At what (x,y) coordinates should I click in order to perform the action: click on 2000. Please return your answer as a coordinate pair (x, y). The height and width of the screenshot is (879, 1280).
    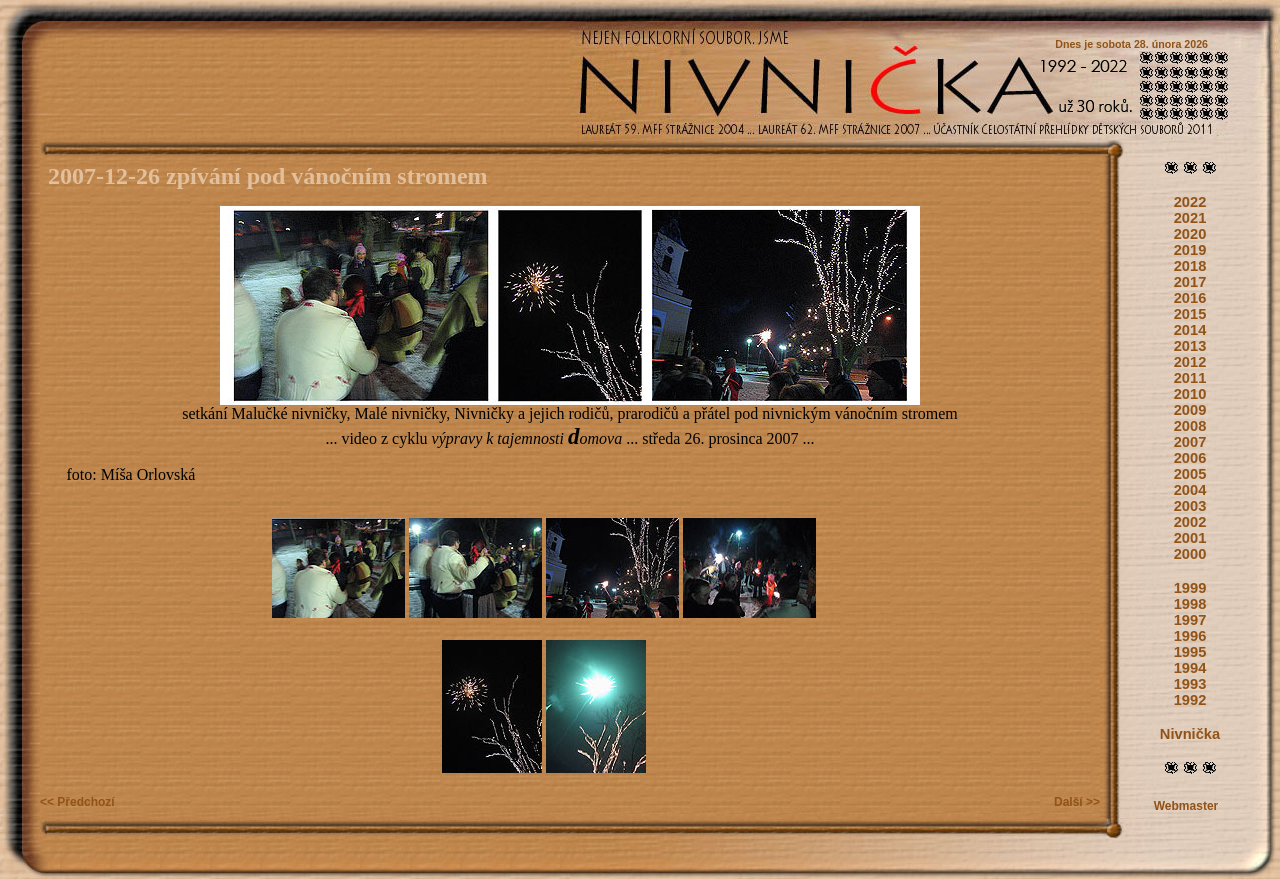
    Looking at the image, I should click on (1190, 554).